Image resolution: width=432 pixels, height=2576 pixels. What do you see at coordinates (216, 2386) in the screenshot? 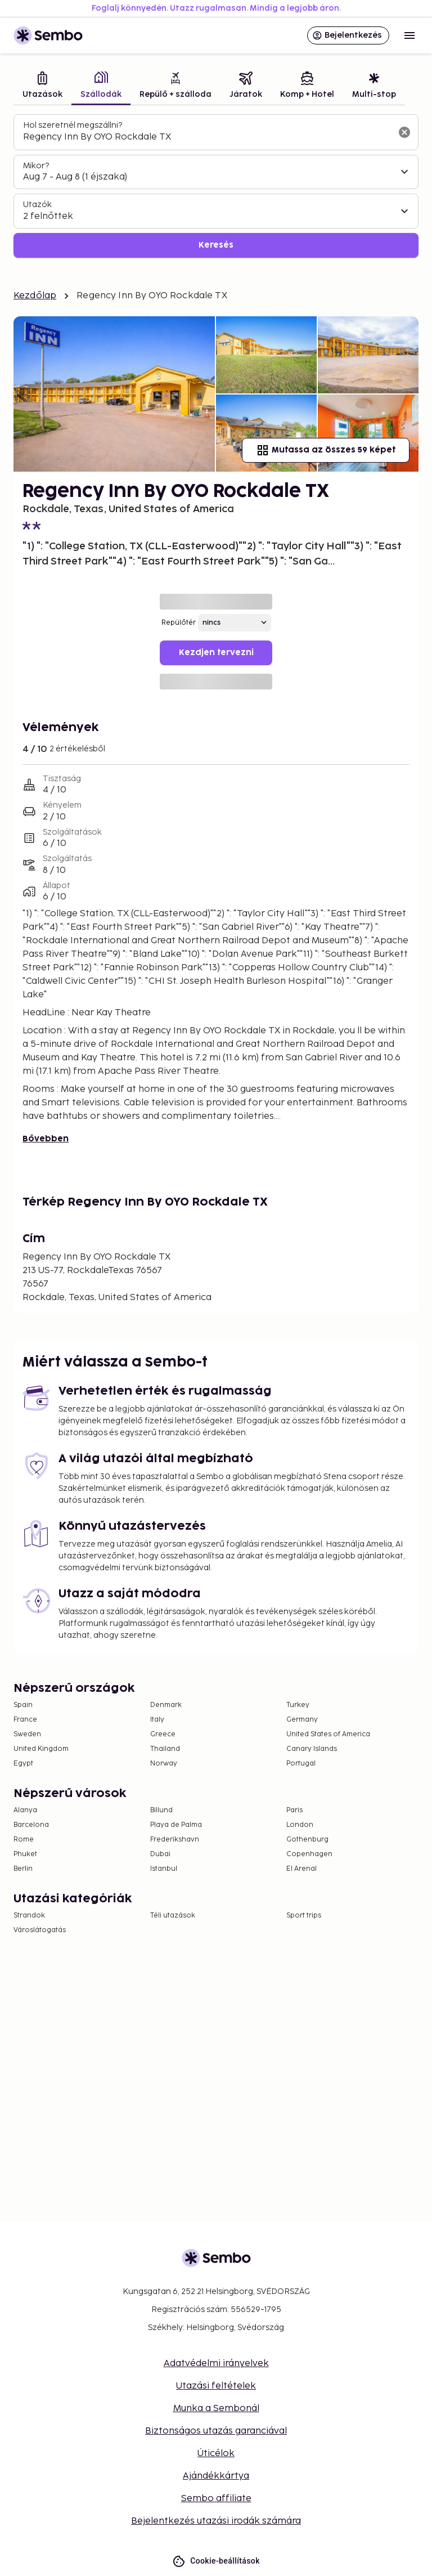
I see `Utazási feltételek` at bounding box center [216, 2386].